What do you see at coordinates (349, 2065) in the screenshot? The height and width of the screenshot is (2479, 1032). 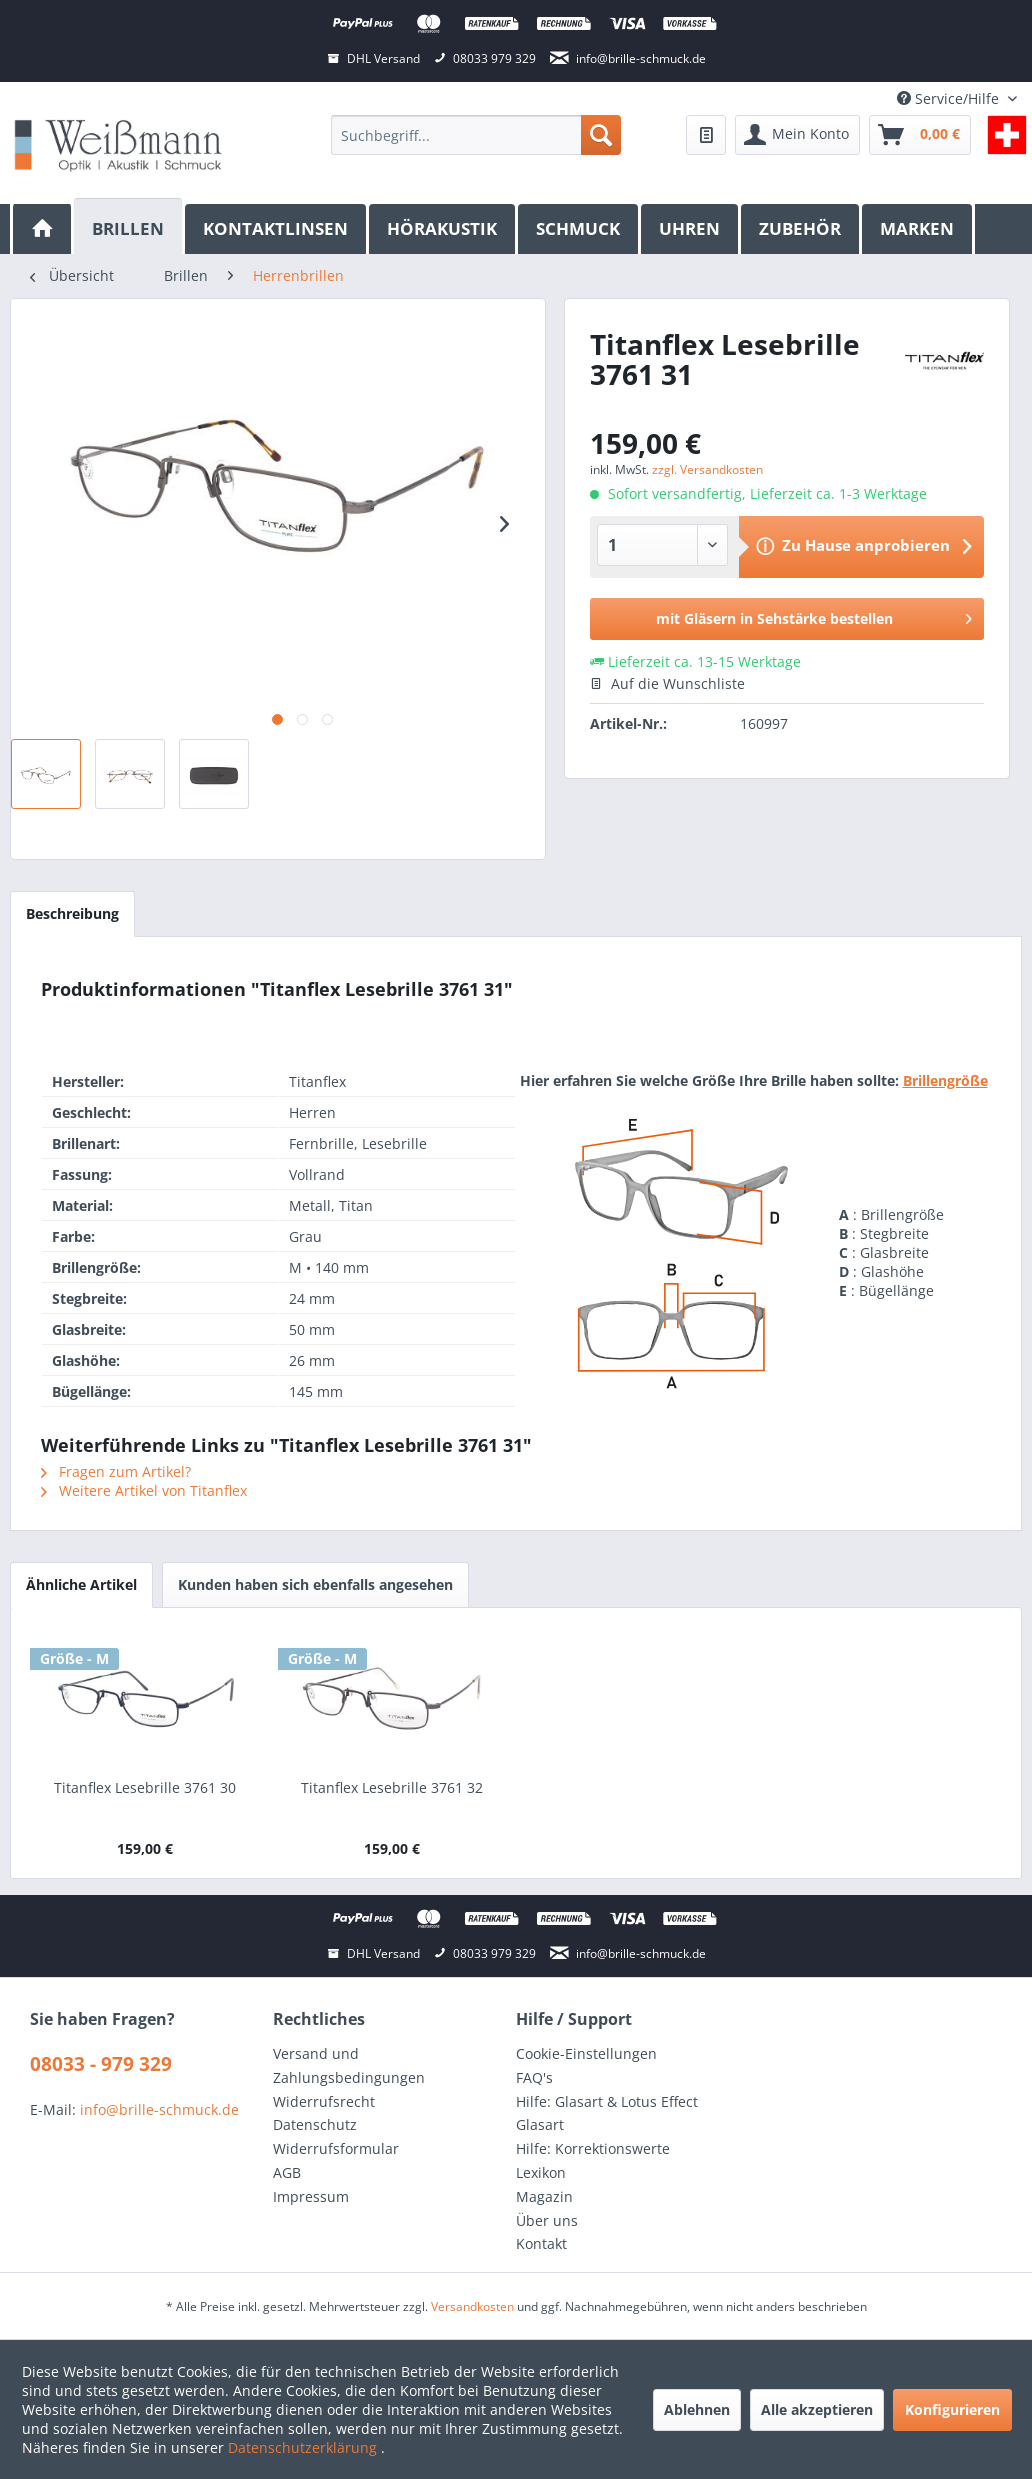 I see `Versand und Zahlungsbedingungen` at bounding box center [349, 2065].